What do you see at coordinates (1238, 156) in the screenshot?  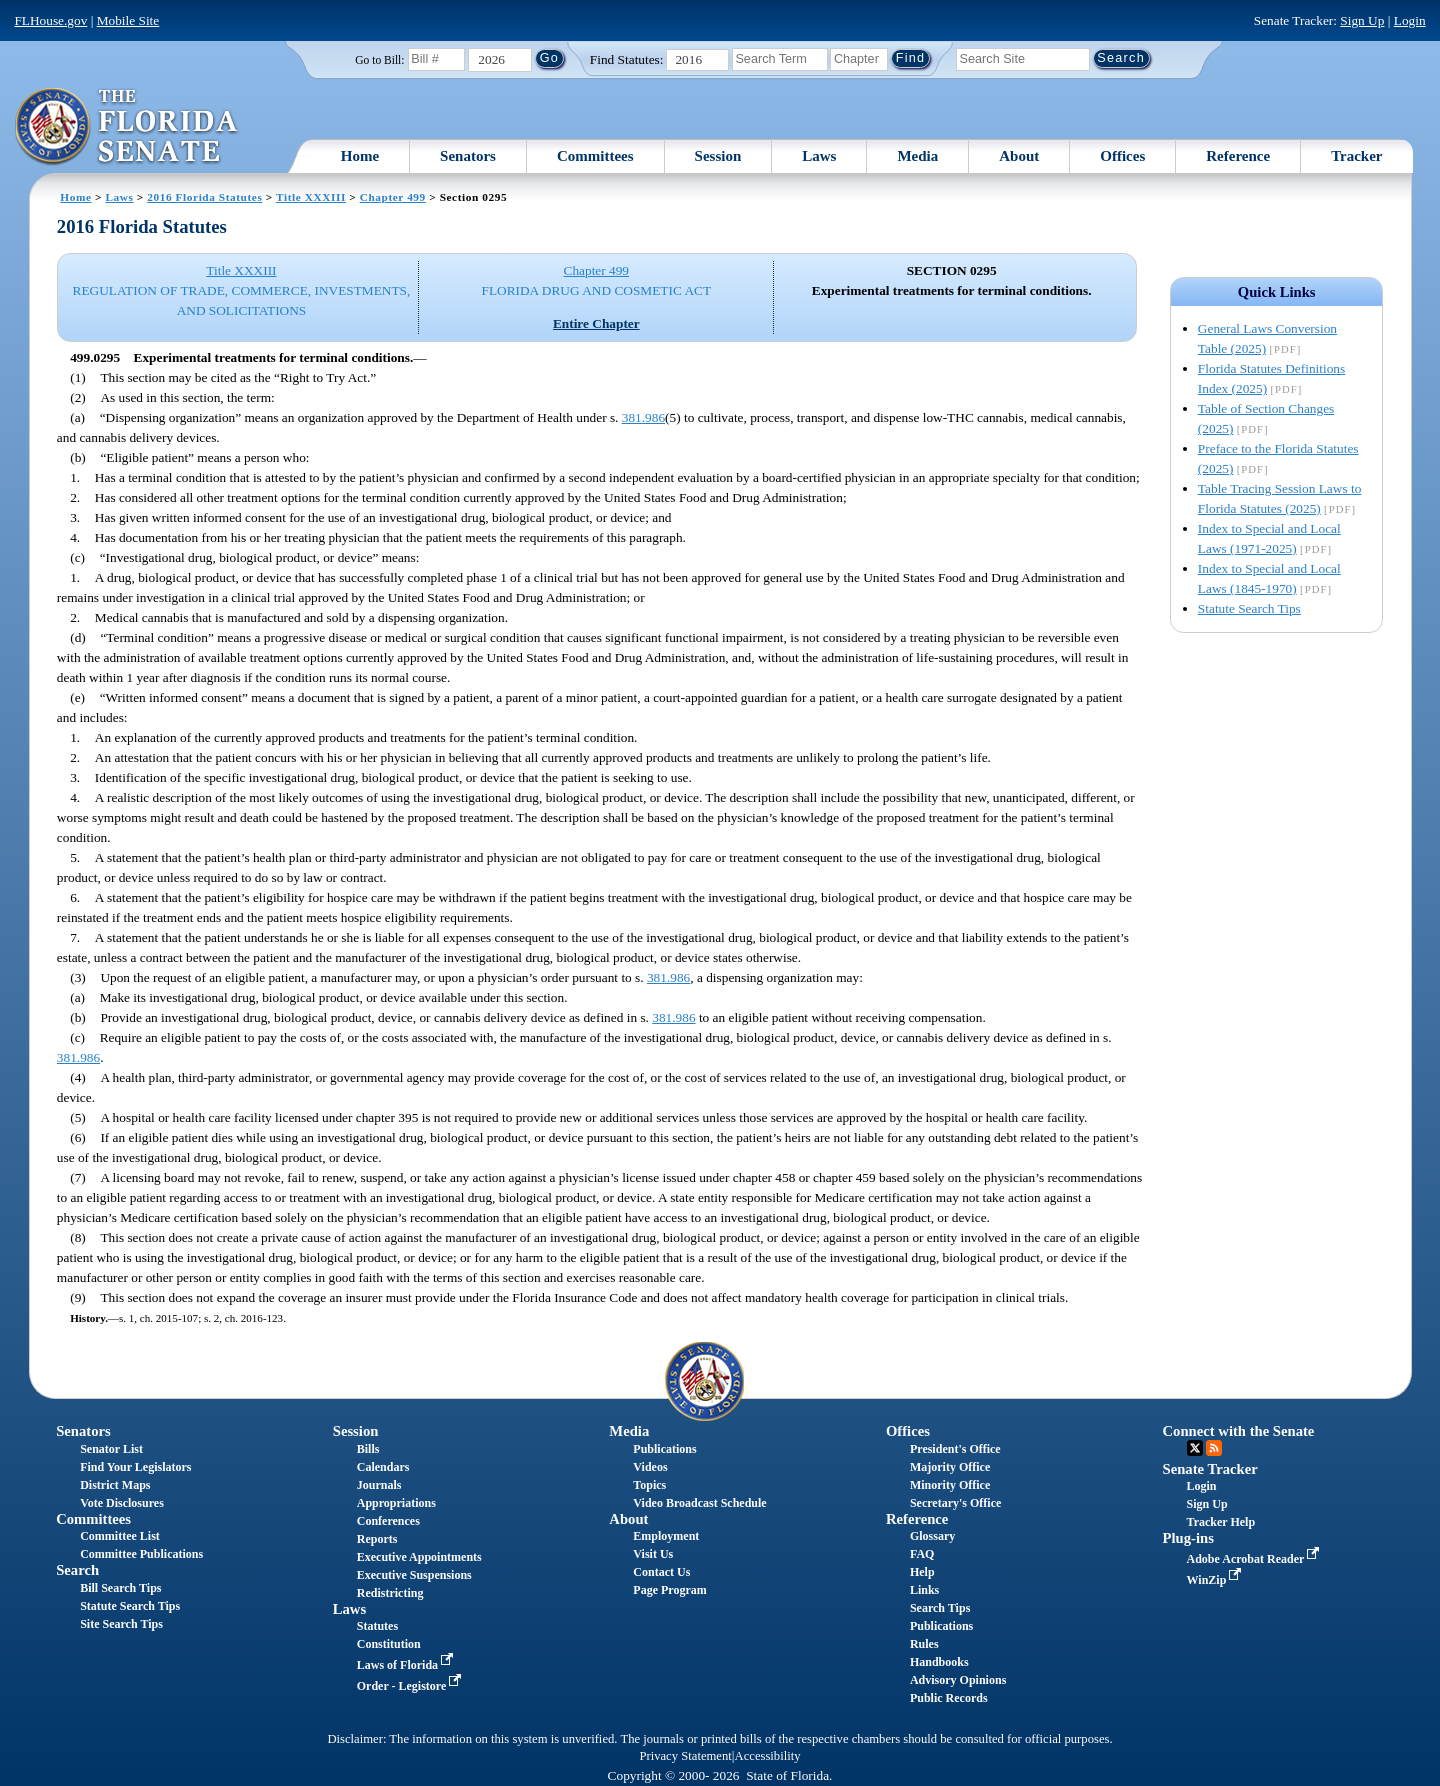 I see `Reference` at bounding box center [1238, 156].